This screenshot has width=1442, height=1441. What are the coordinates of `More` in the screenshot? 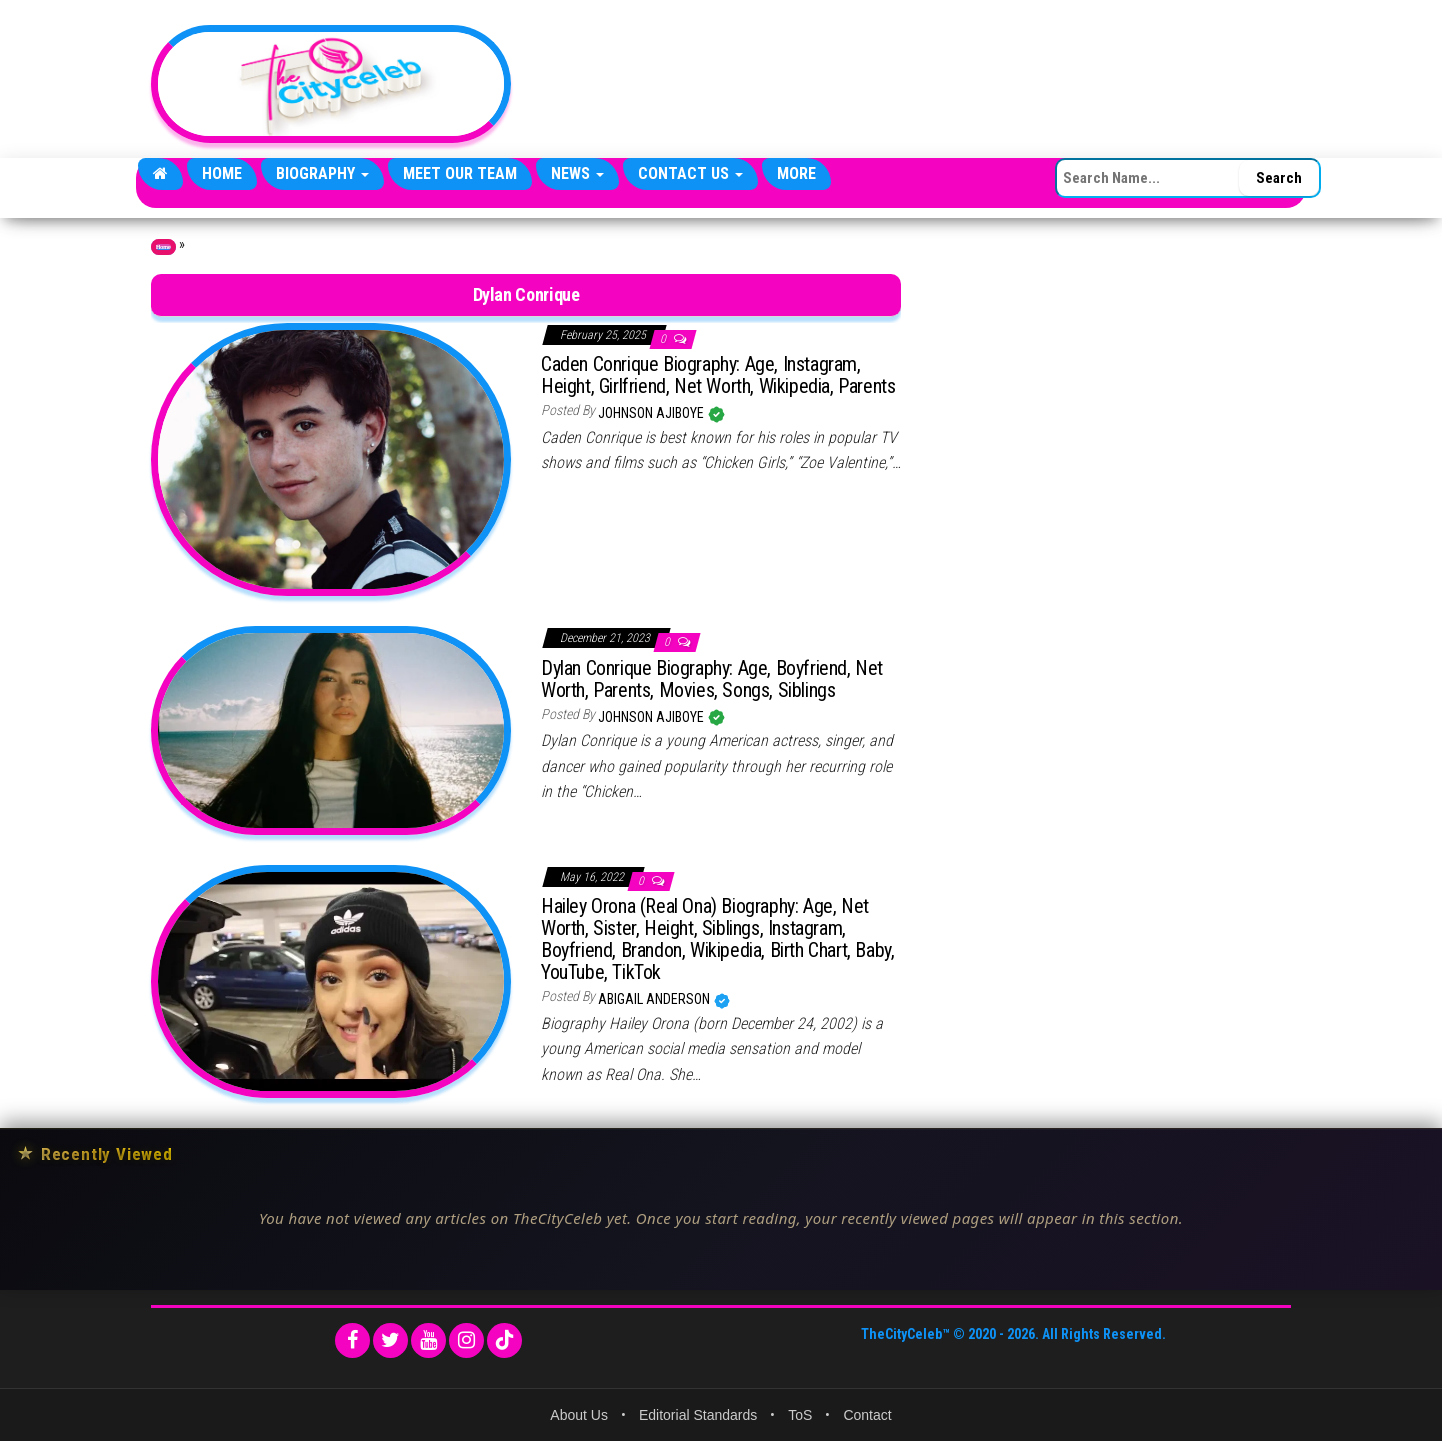 It's located at (796, 173).